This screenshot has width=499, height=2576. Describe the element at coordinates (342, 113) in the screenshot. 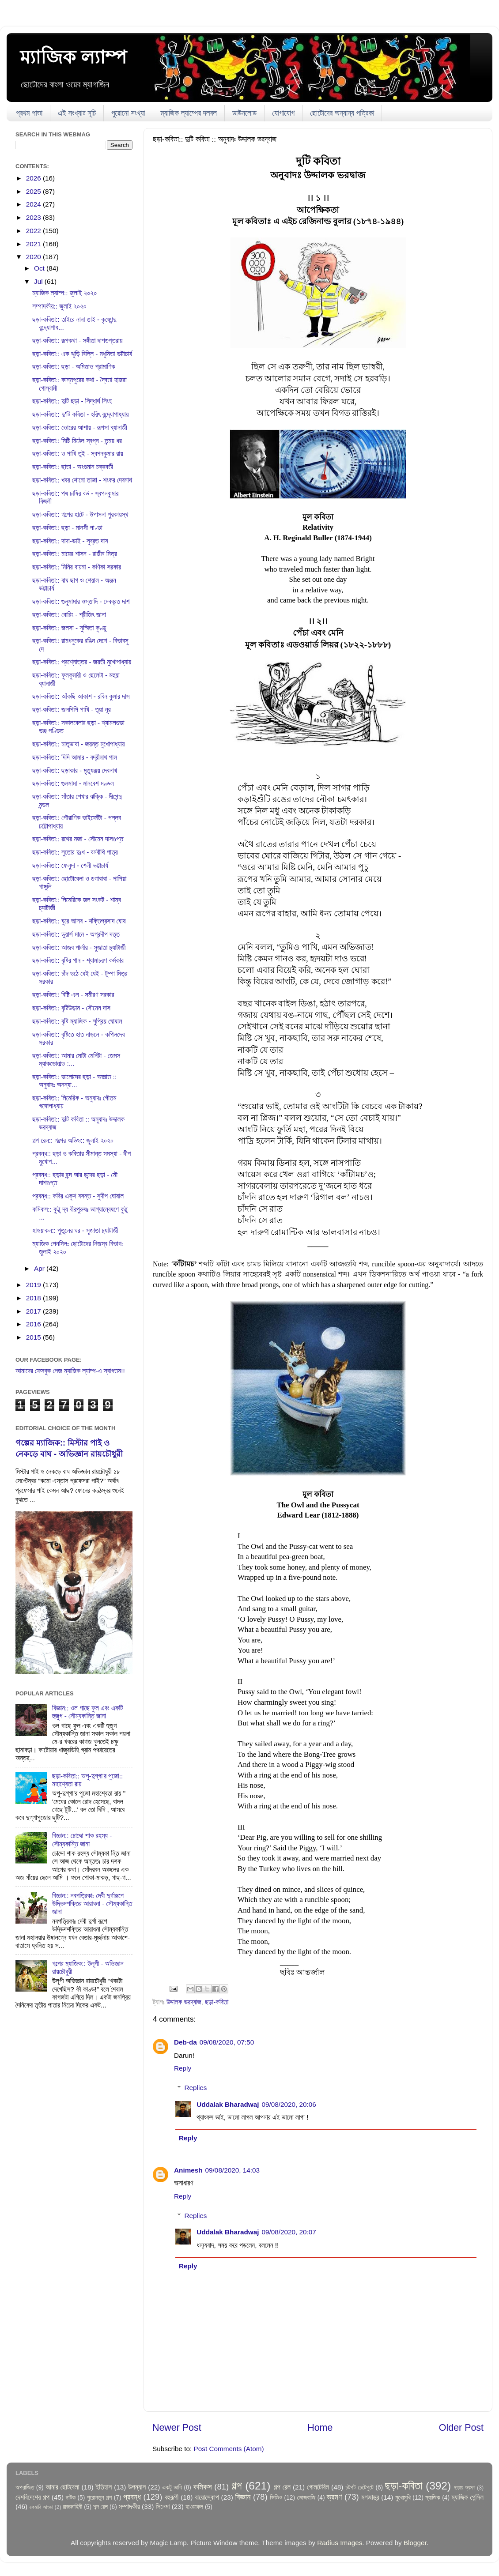

I see `ছোটোদের অন্যান্য পত্রিকা` at that location.